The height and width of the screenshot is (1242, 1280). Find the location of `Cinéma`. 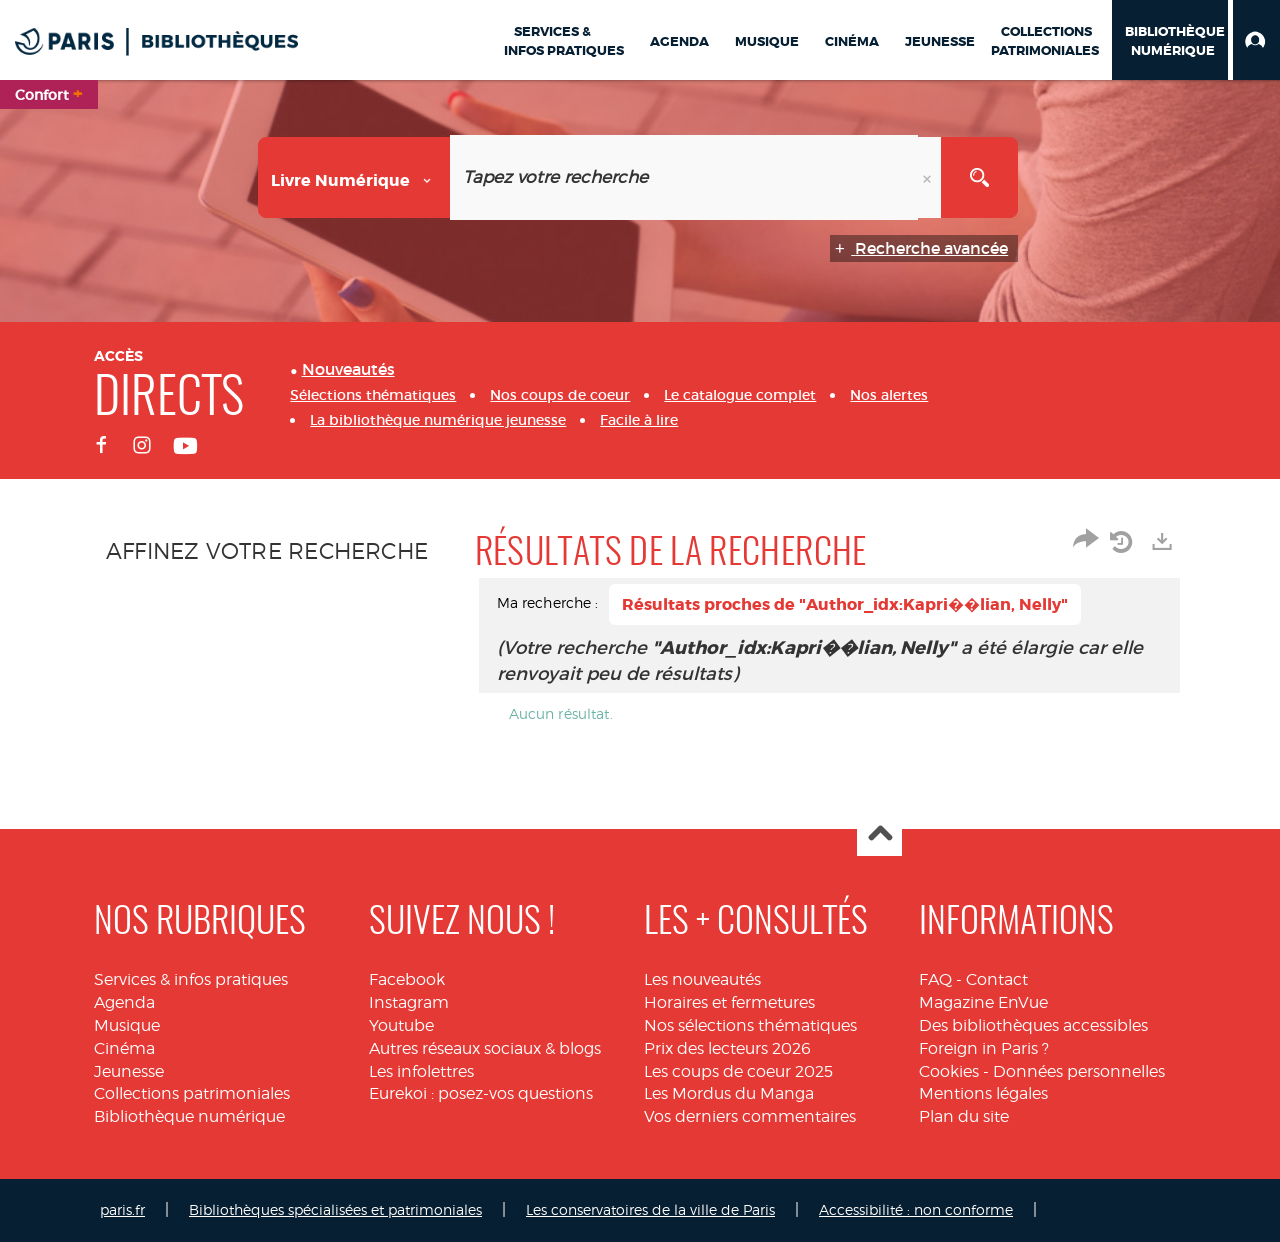

Cinéma is located at coordinates (124, 1048).